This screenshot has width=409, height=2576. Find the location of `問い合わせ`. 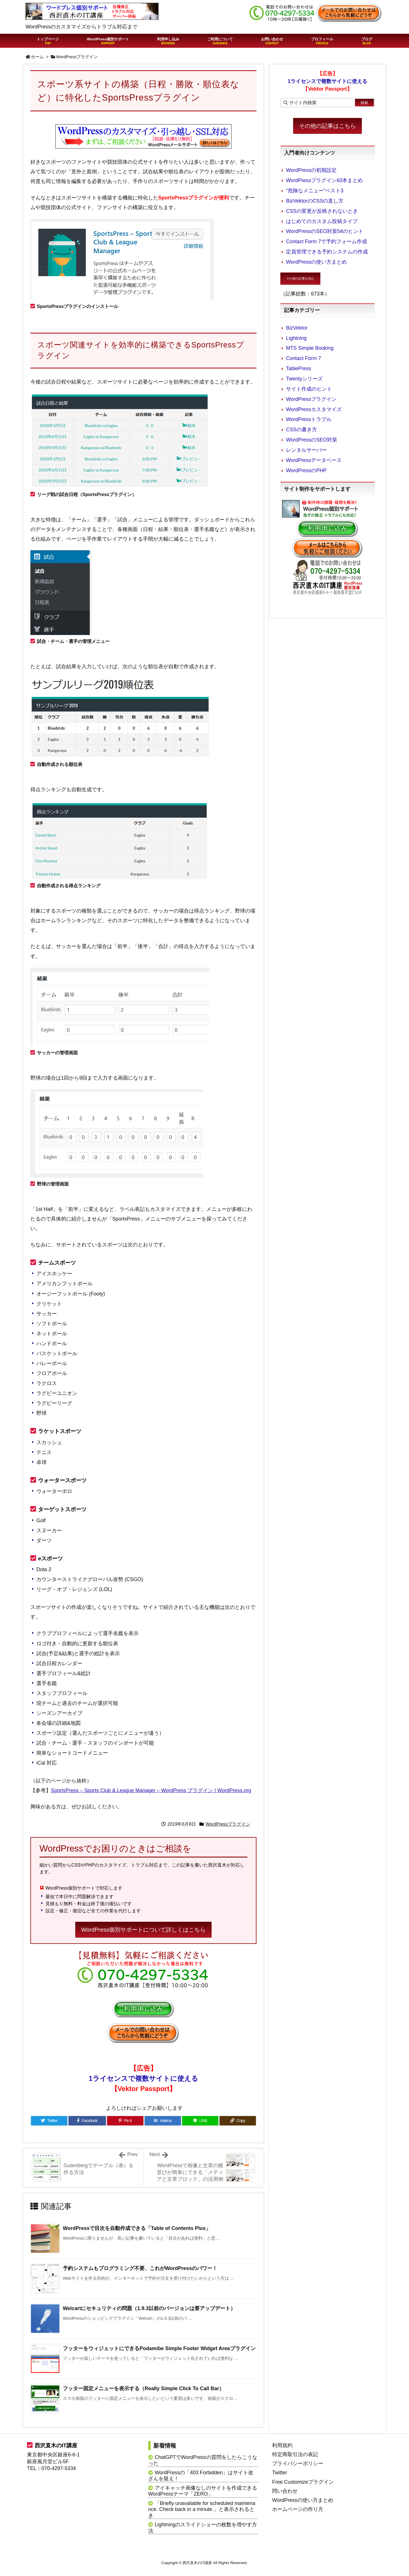

問い合わせ is located at coordinates (285, 2491).